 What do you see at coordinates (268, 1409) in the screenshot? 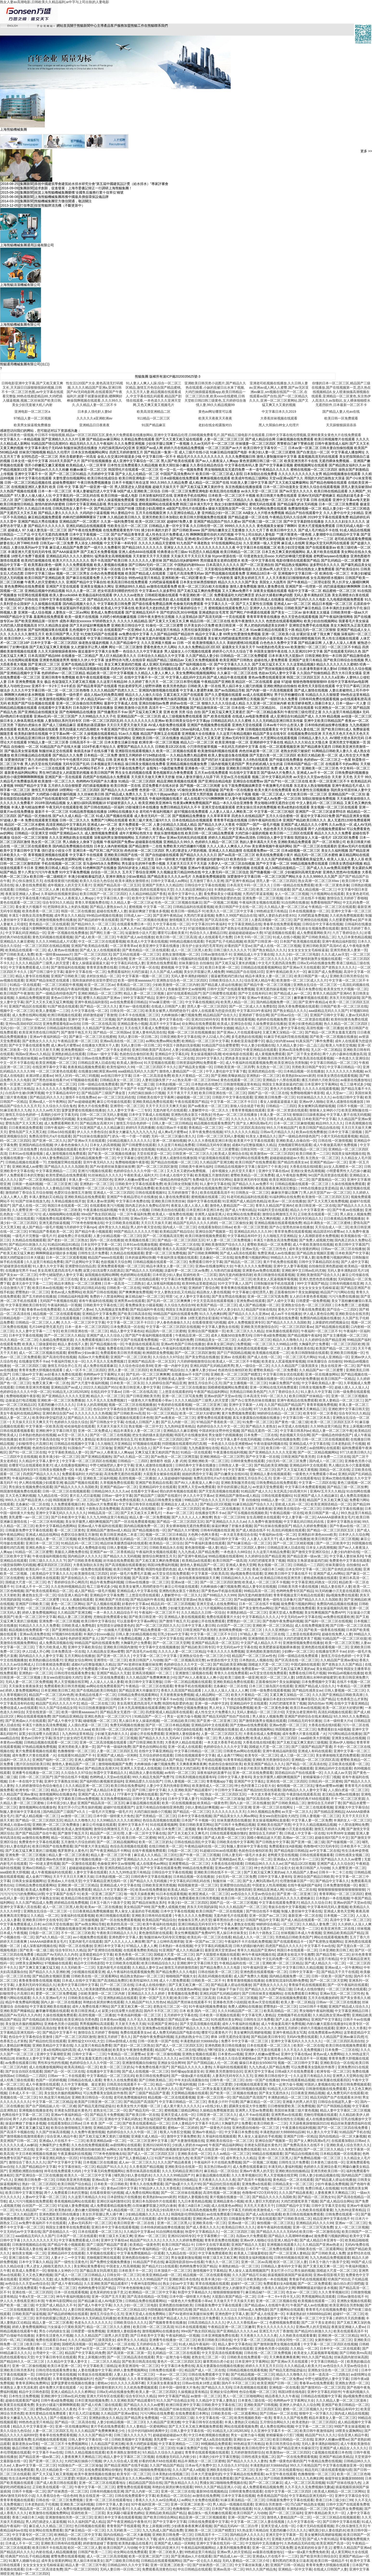
I see `97门久欧美日韩久久` at bounding box center [268, 1409].